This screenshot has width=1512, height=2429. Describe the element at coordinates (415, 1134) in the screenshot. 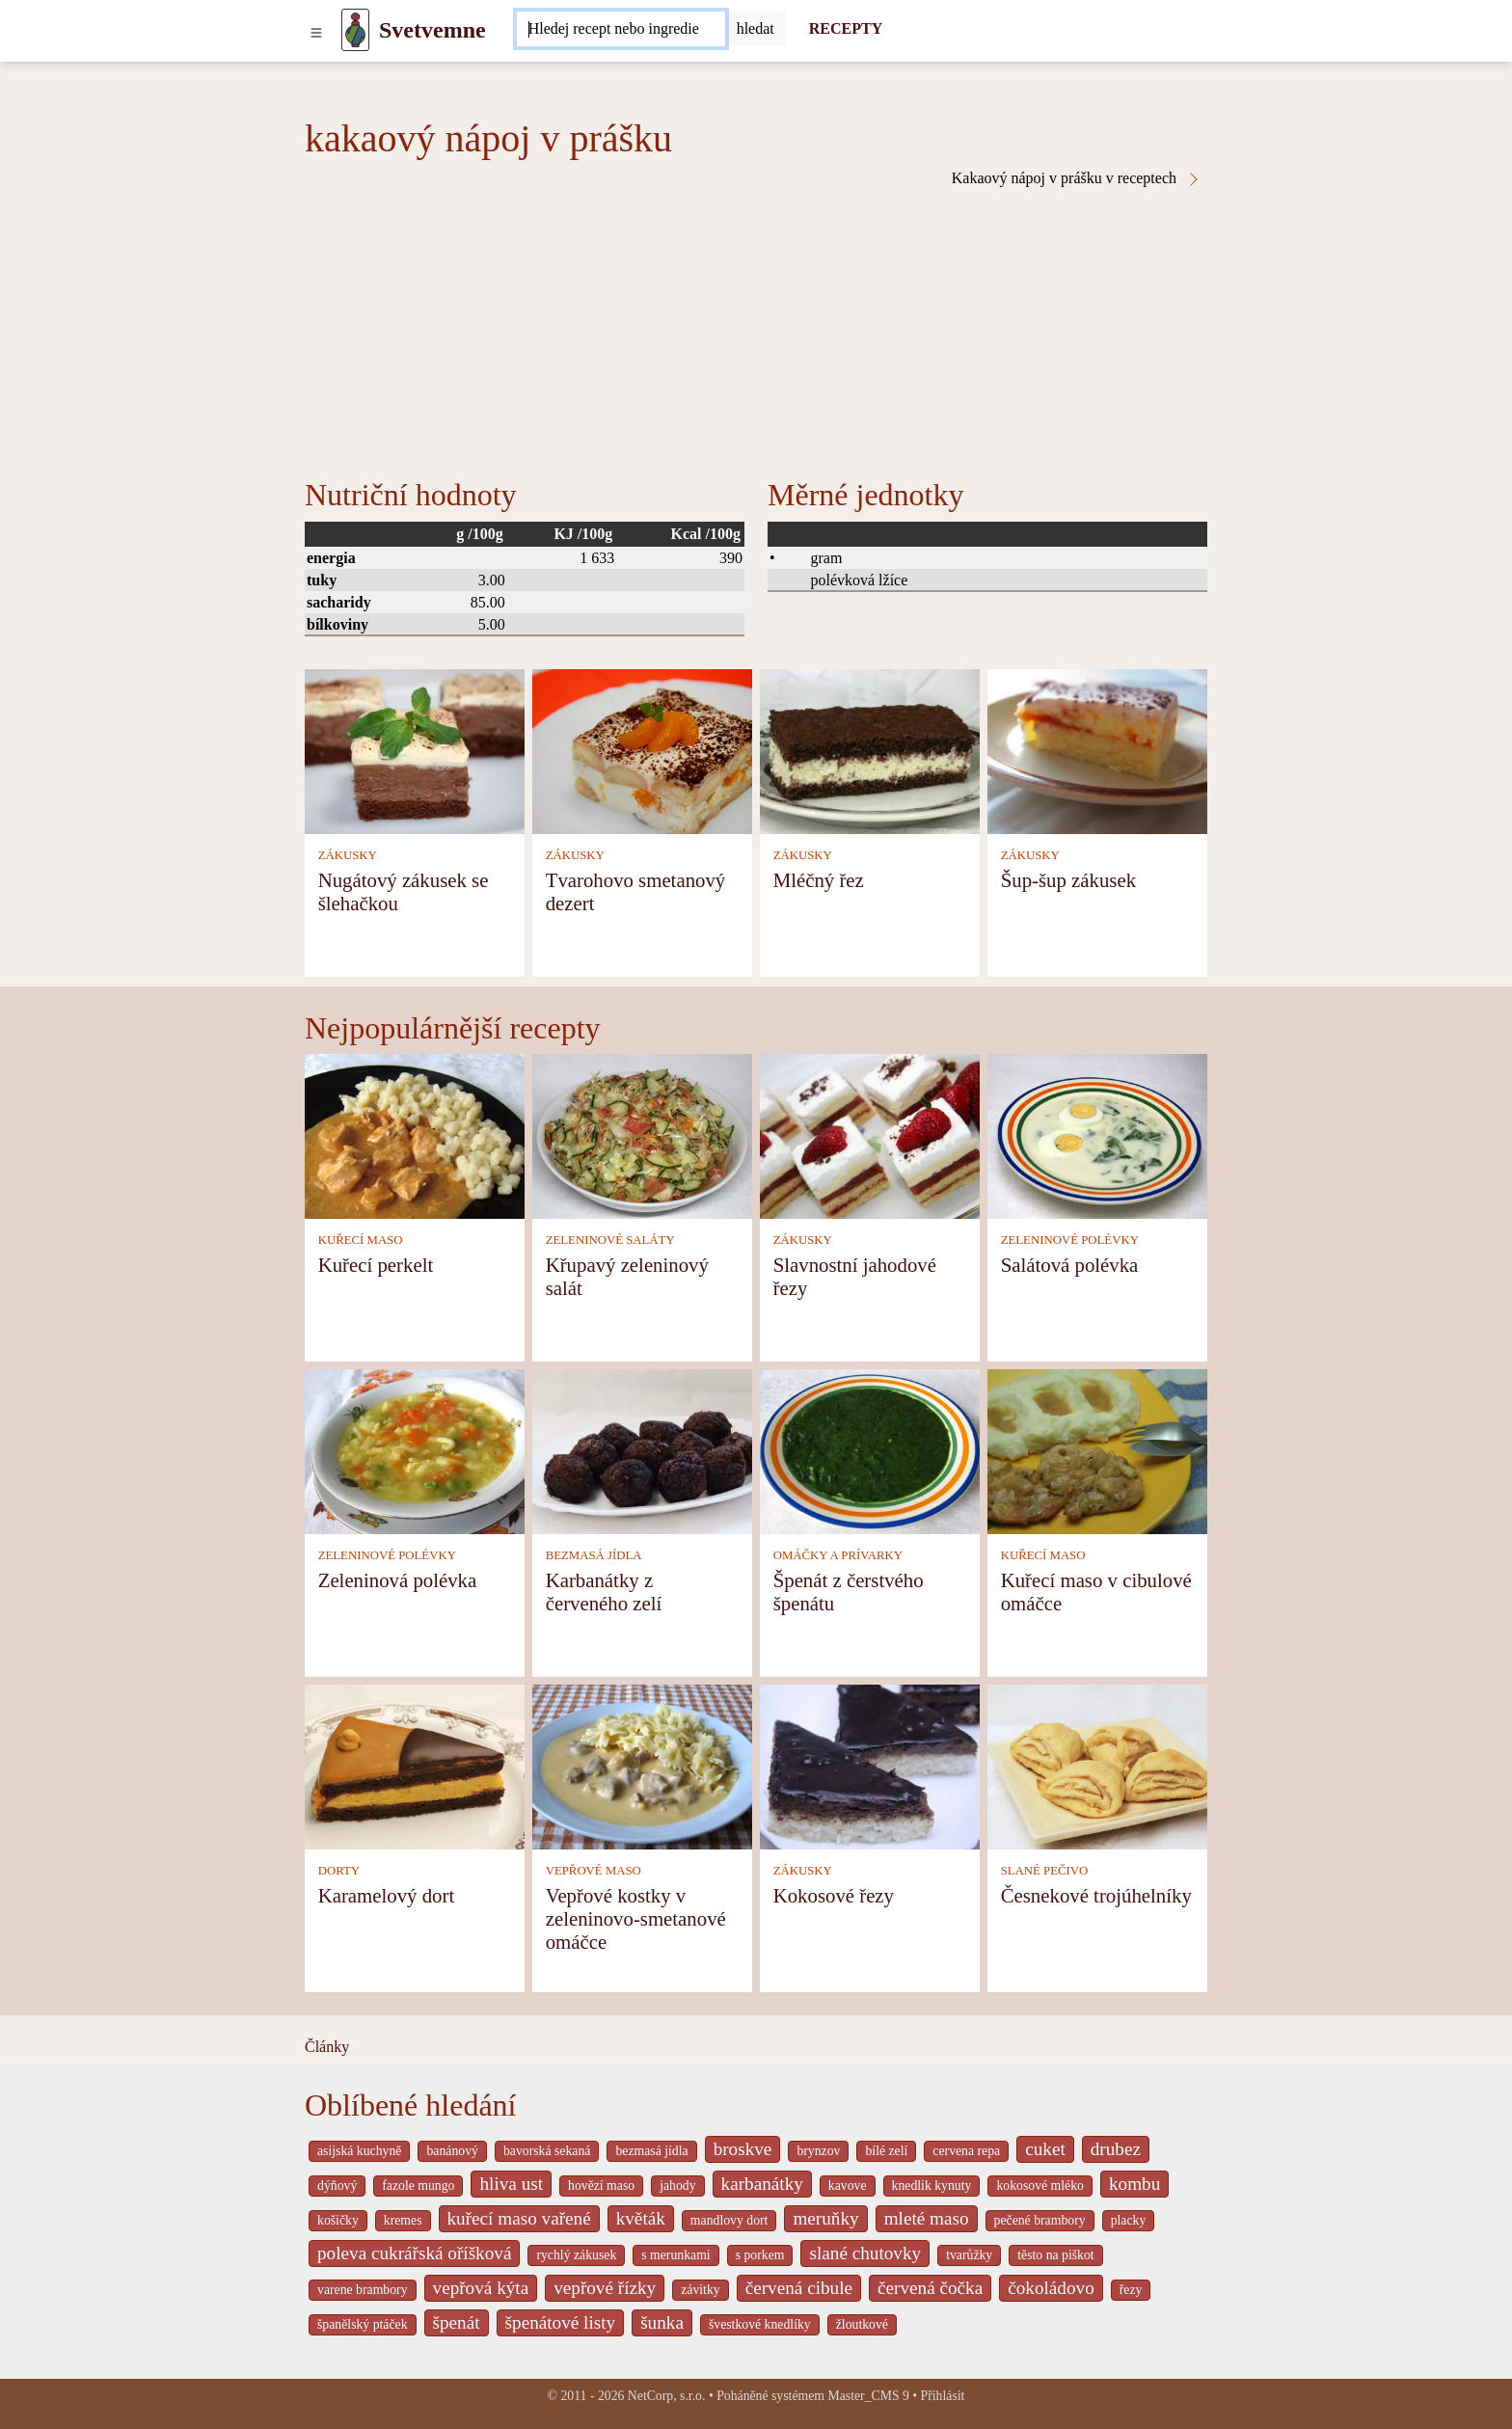

I see `[Kuřecí perkelt]` at that location.